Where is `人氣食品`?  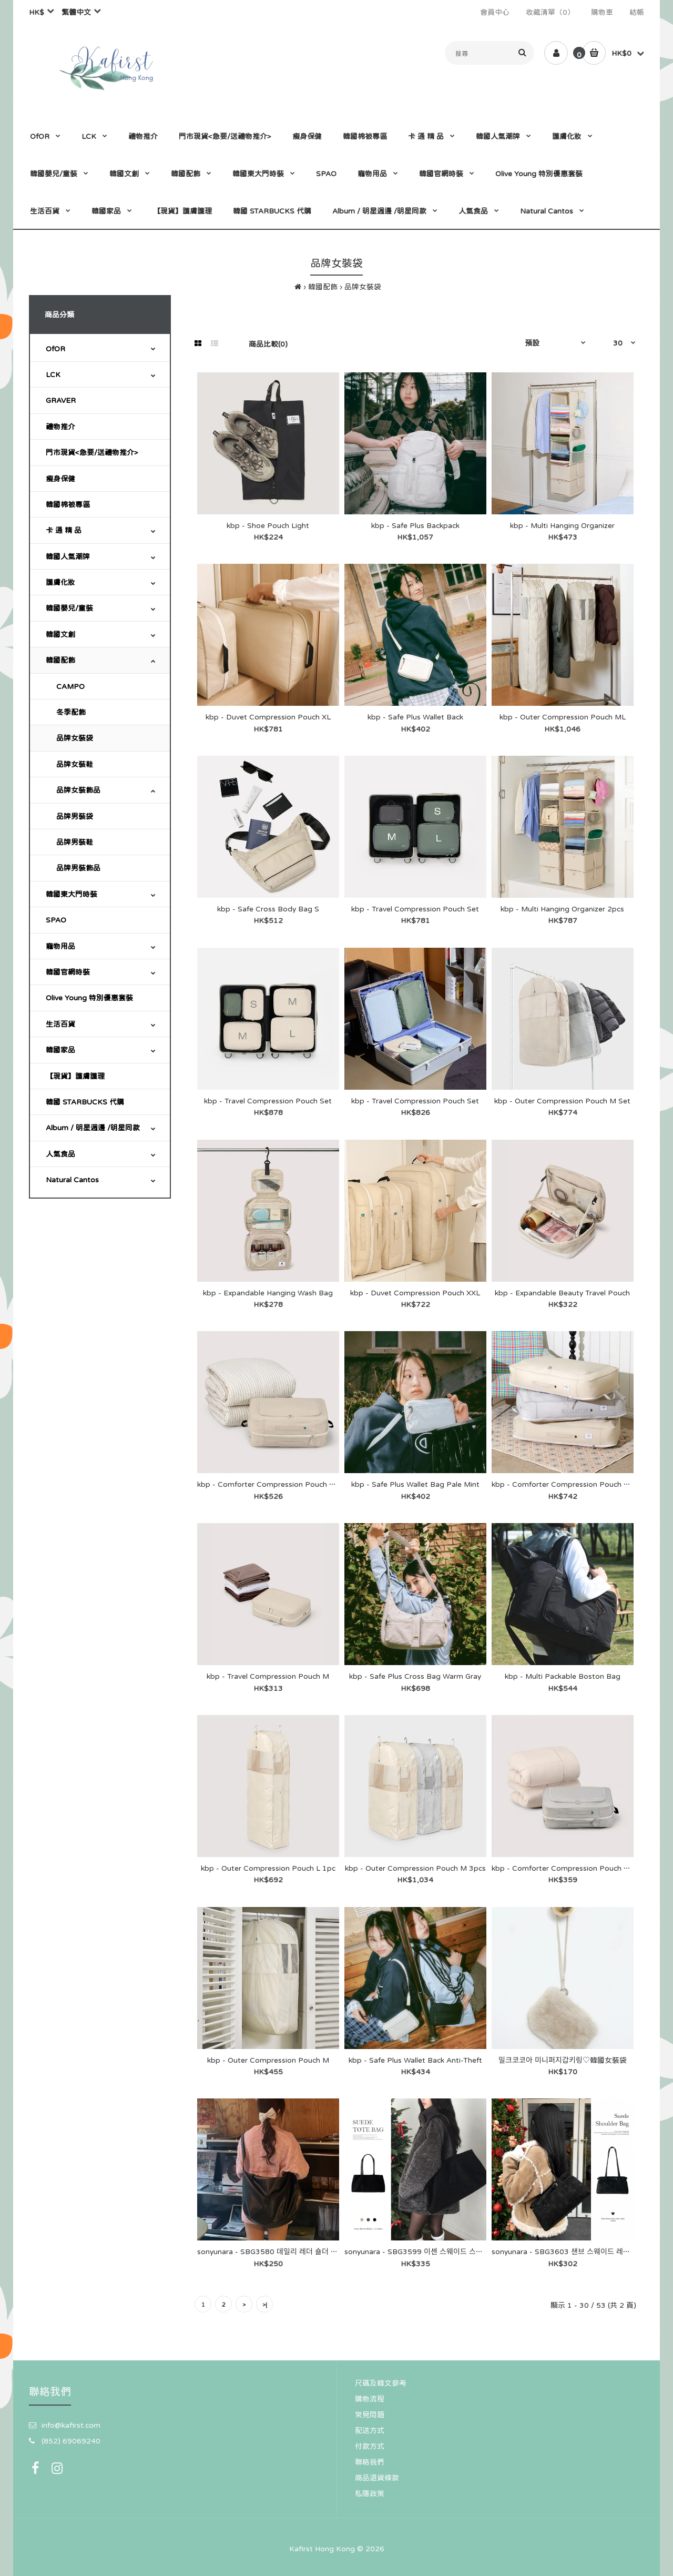
人氣食品 is located at coordinates (60, 1154).